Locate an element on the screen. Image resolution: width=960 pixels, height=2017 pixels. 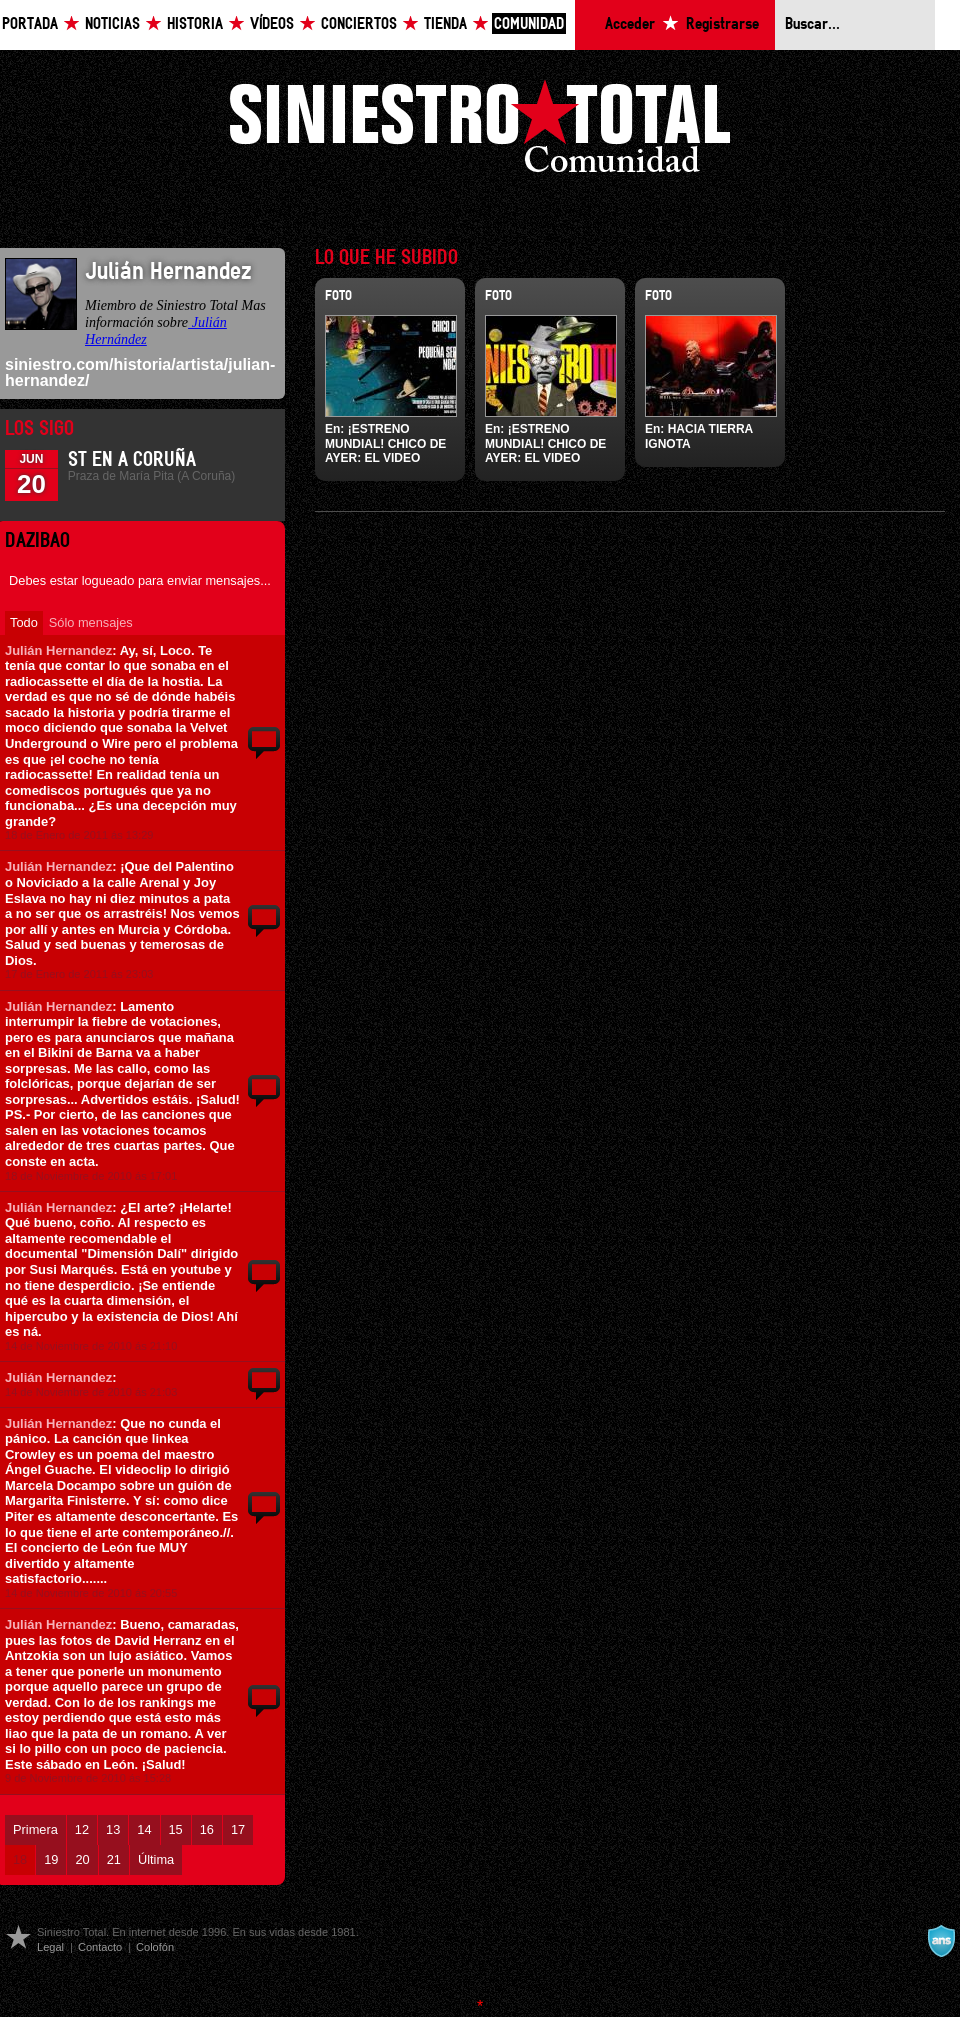
Portada is located at coordinates (30, 24).